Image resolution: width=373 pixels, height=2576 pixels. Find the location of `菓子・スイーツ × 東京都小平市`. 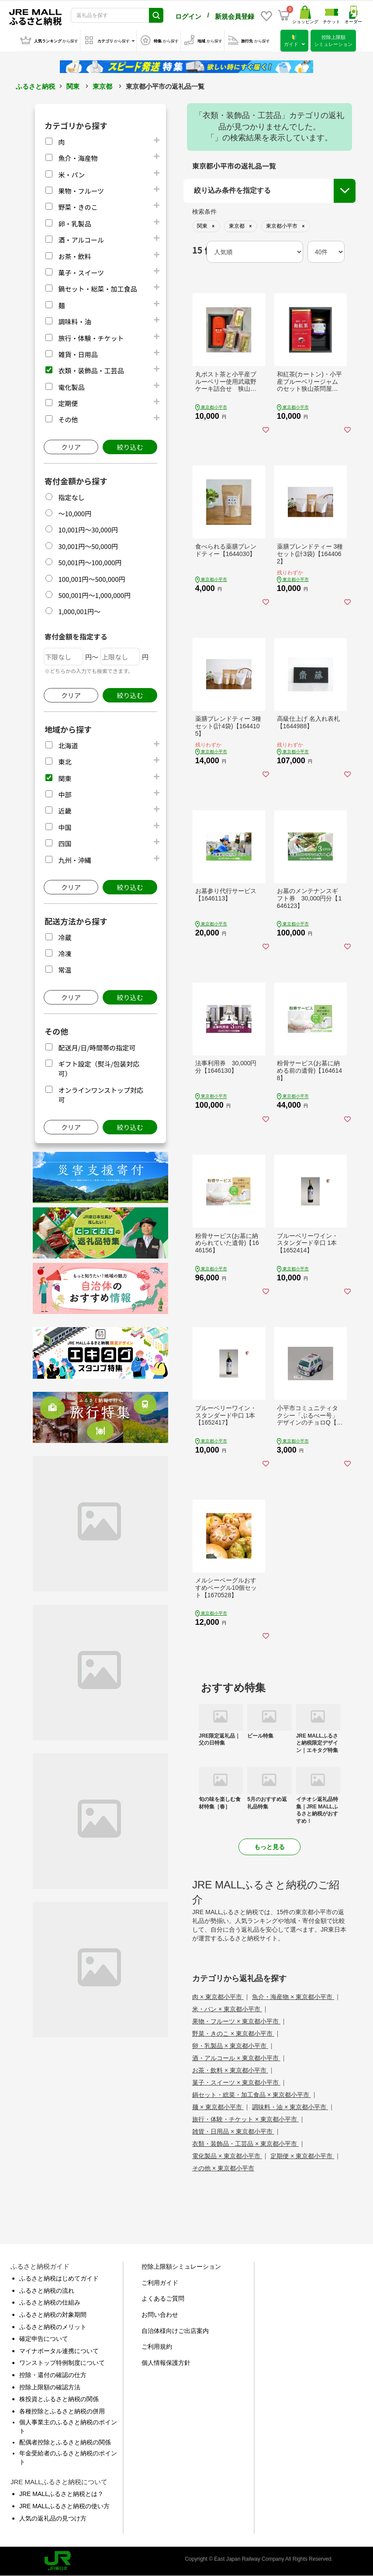

菓子・スイーツ × 東京都小平市 is located at coordinates (236, 2082).